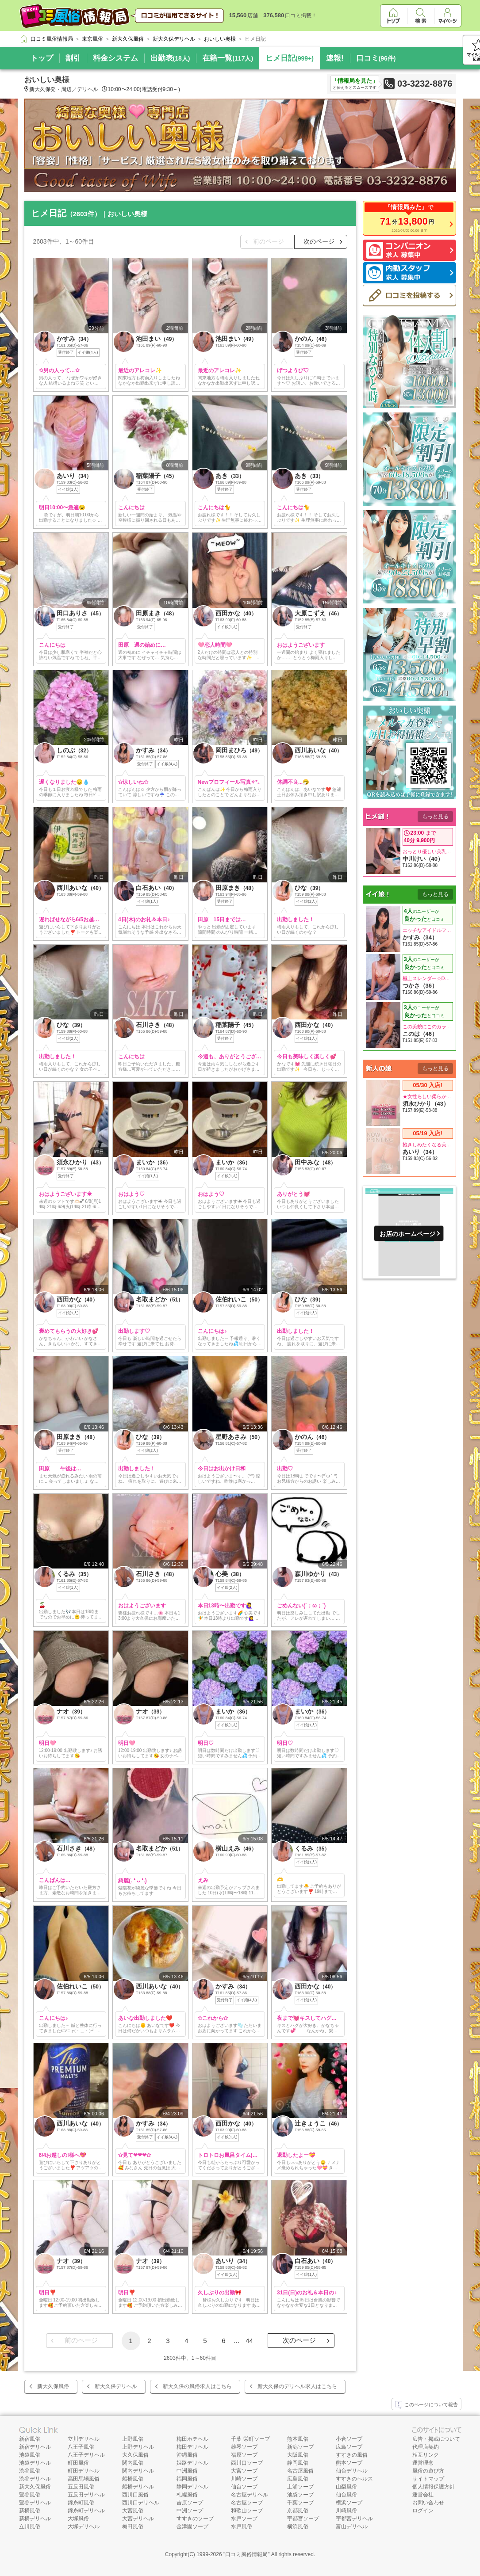 This screenshot has height=2576, width=480. Describe the element at coordinates (244, 2518) in the screenshot. I see `水戸ソープ` at that location.